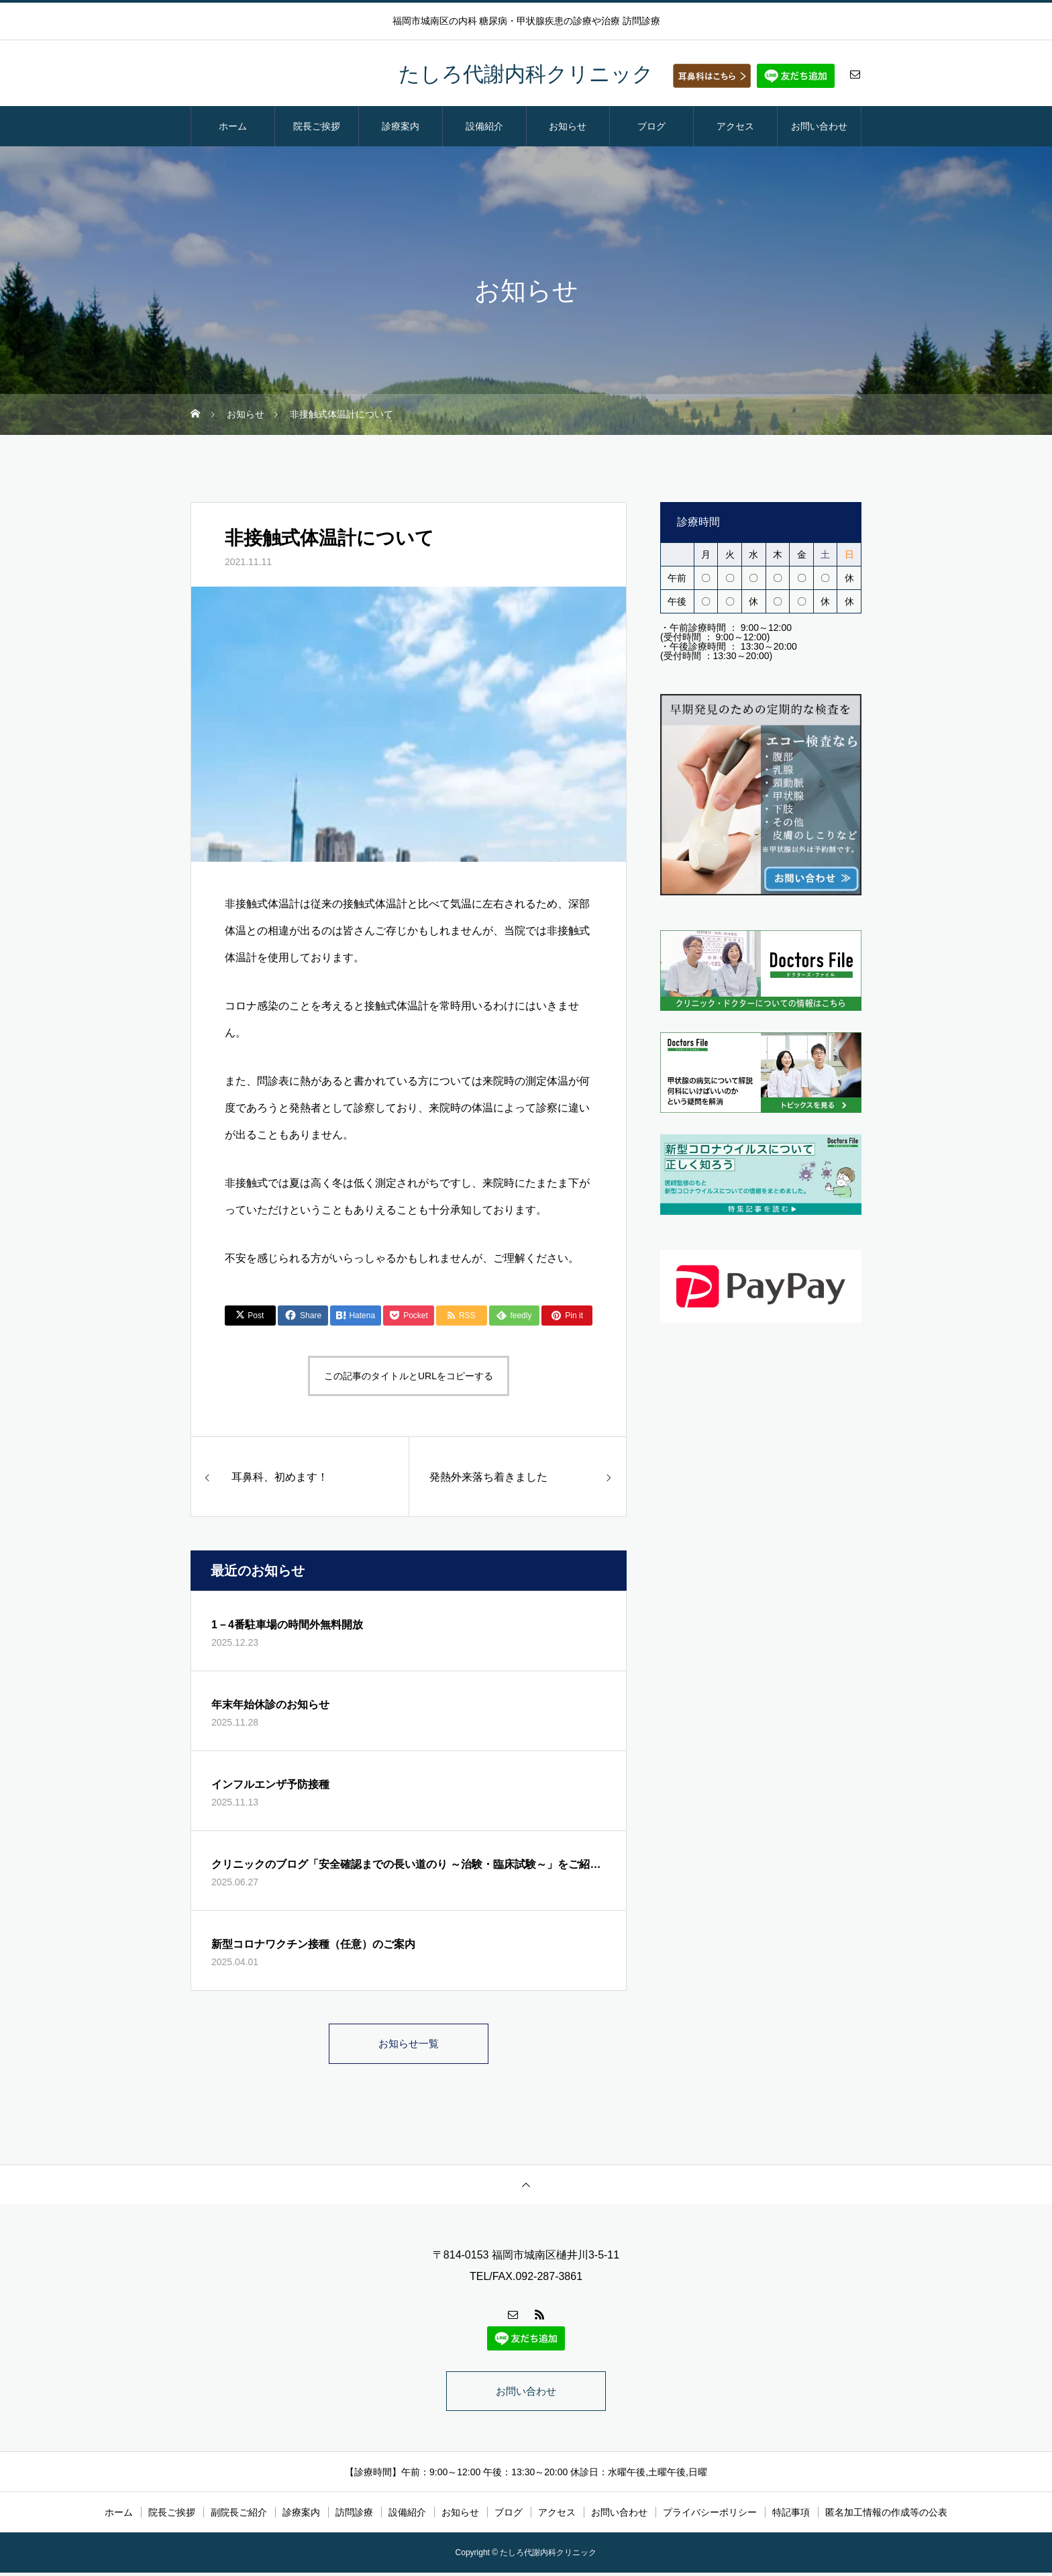  Describe the element at coordinates (354, 2515) in the screenshot. I see `訪問診療` at that location.